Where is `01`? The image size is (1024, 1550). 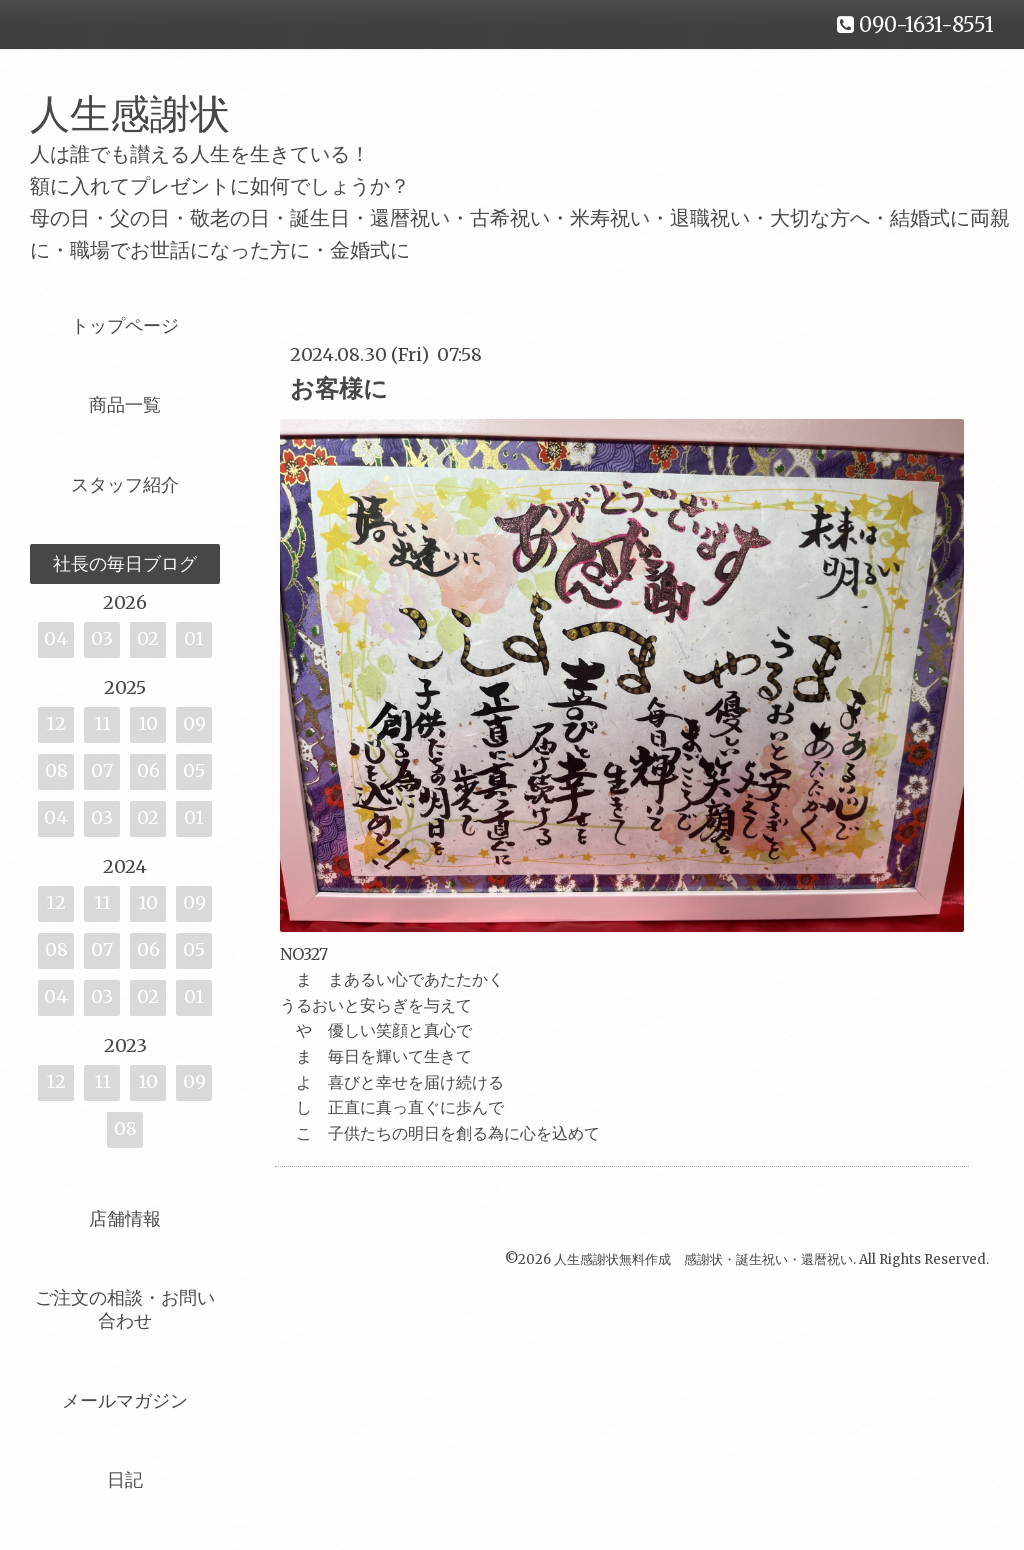 01 is located at coordinates (194, 638).